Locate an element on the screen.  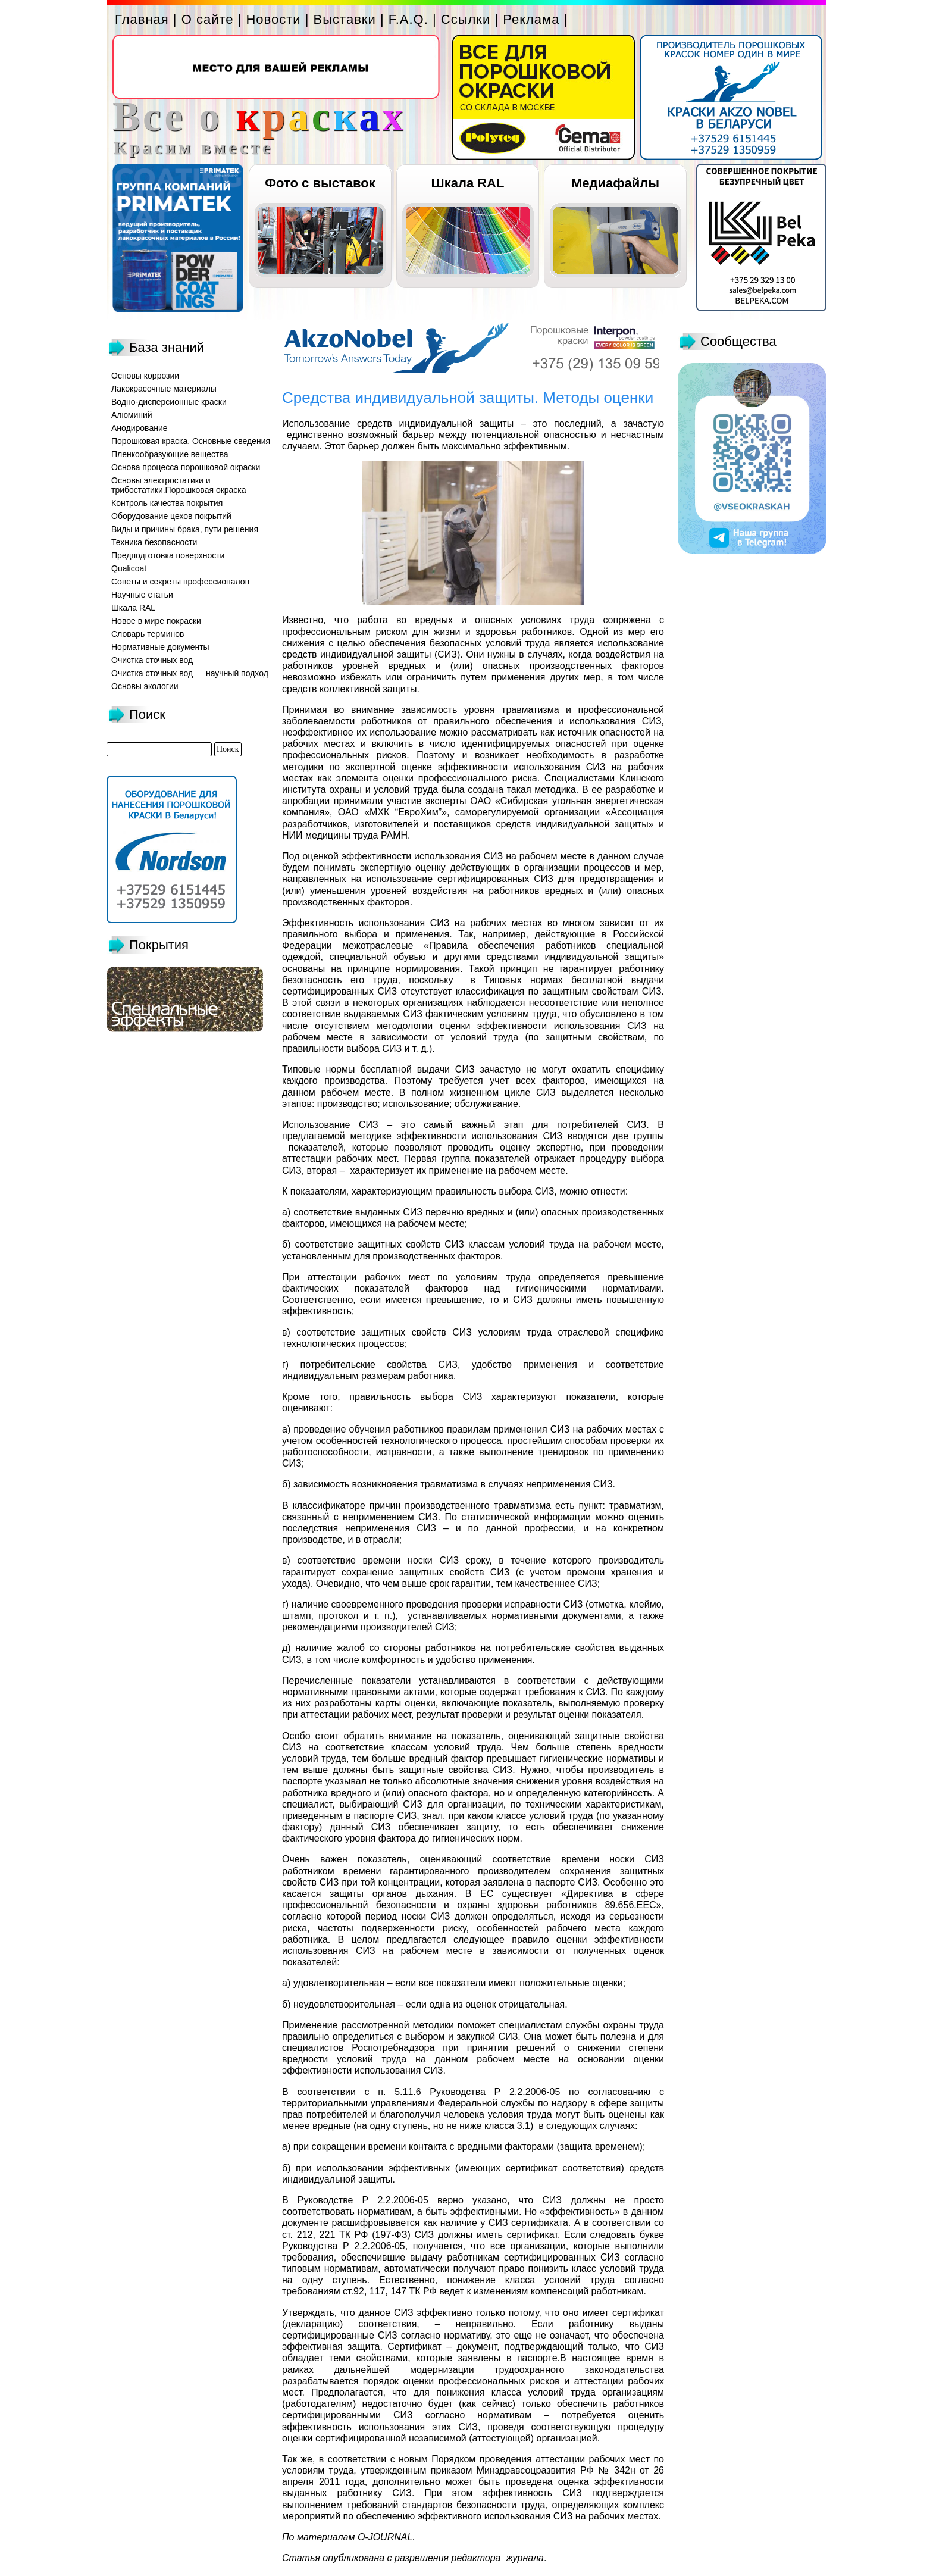
Пленкообразующие вещества is located at coordinates (169, 454).